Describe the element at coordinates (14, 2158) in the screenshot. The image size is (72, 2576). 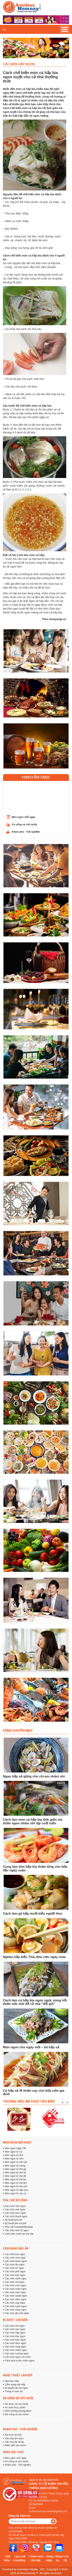
I see `Món ngon từ tôm` at that location.